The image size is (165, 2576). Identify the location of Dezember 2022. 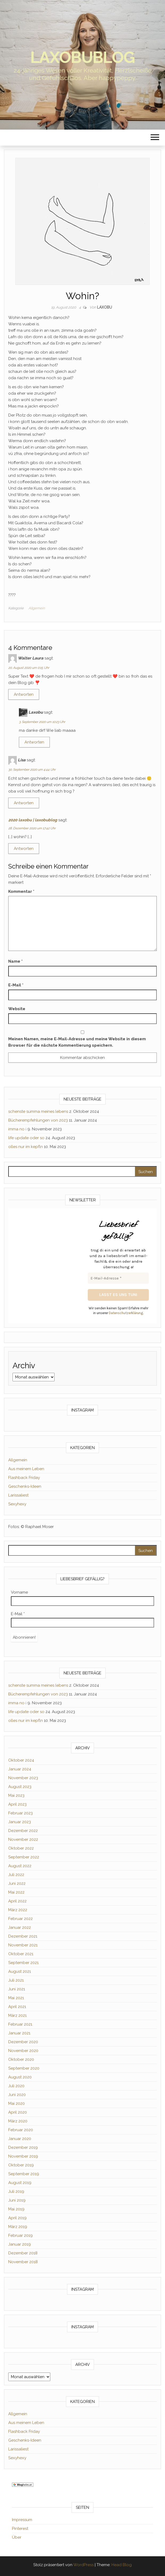
(23, 1830).